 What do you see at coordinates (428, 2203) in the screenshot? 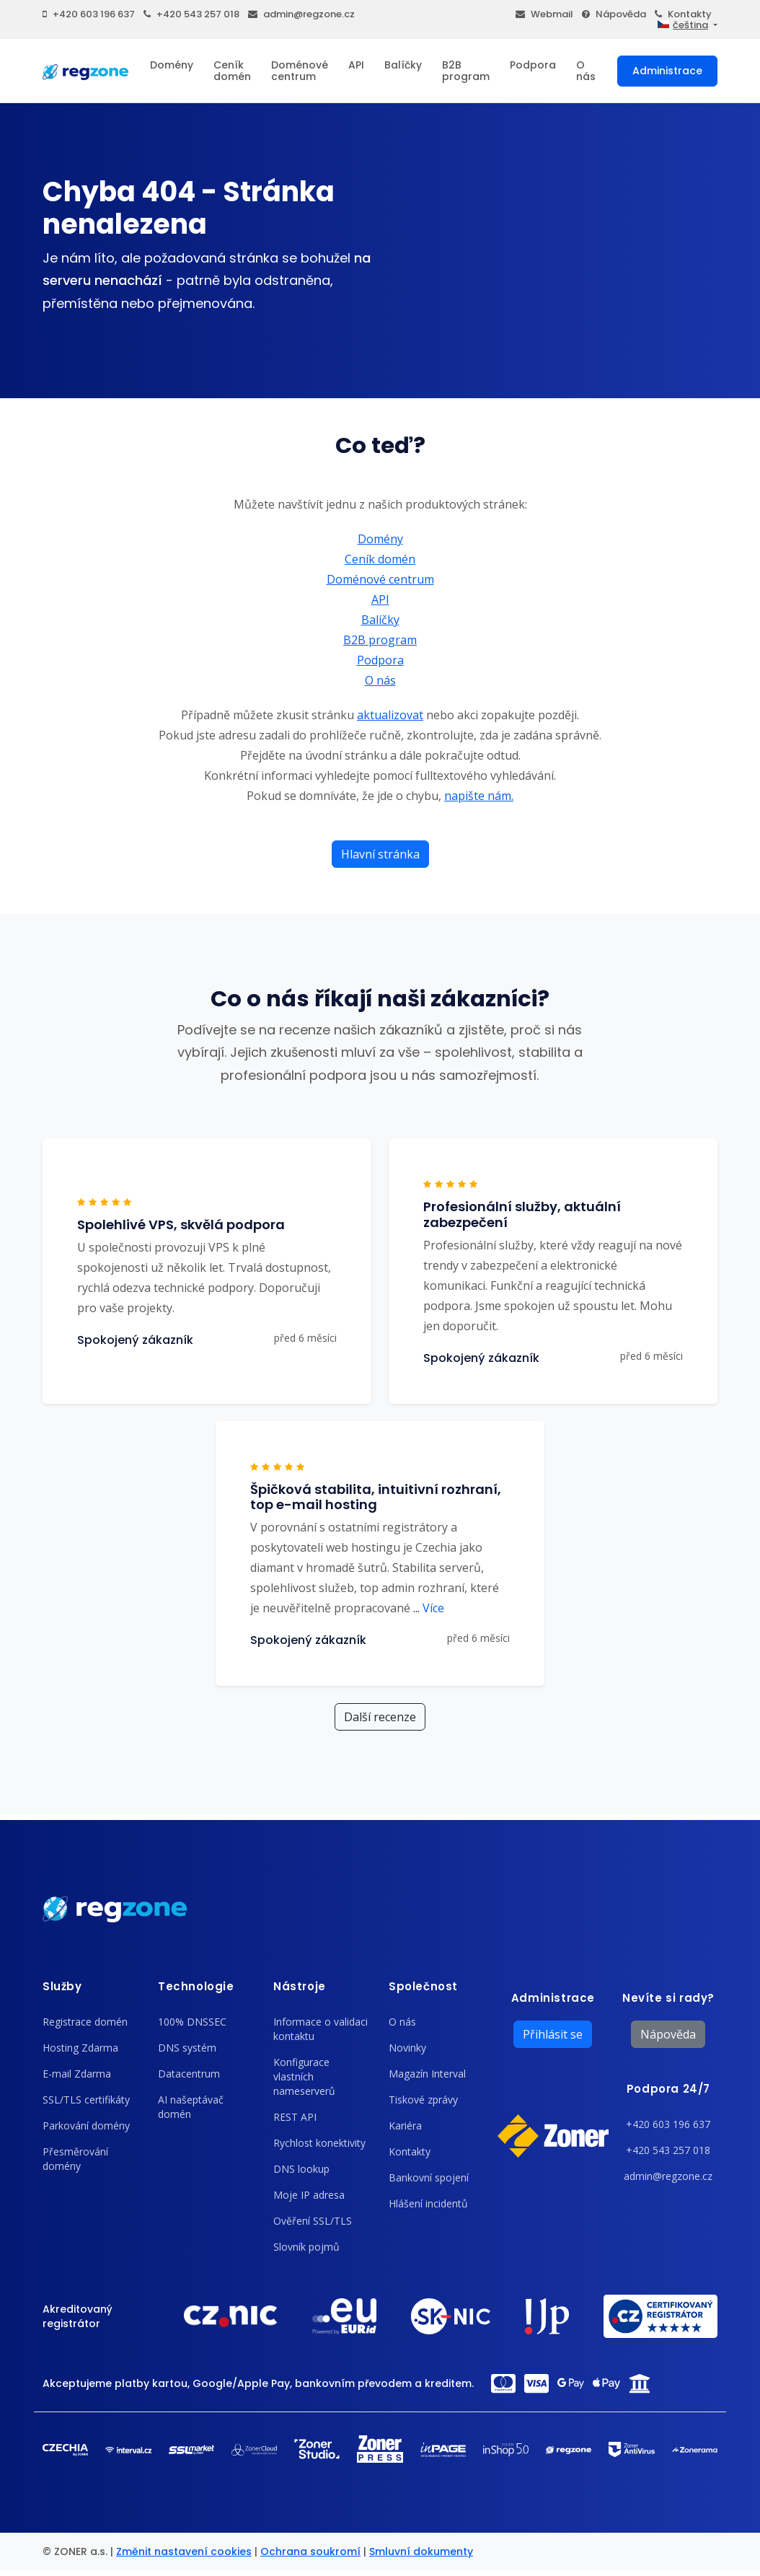
I see `Hlášení incidentů` at bounding box center [428, 2203].